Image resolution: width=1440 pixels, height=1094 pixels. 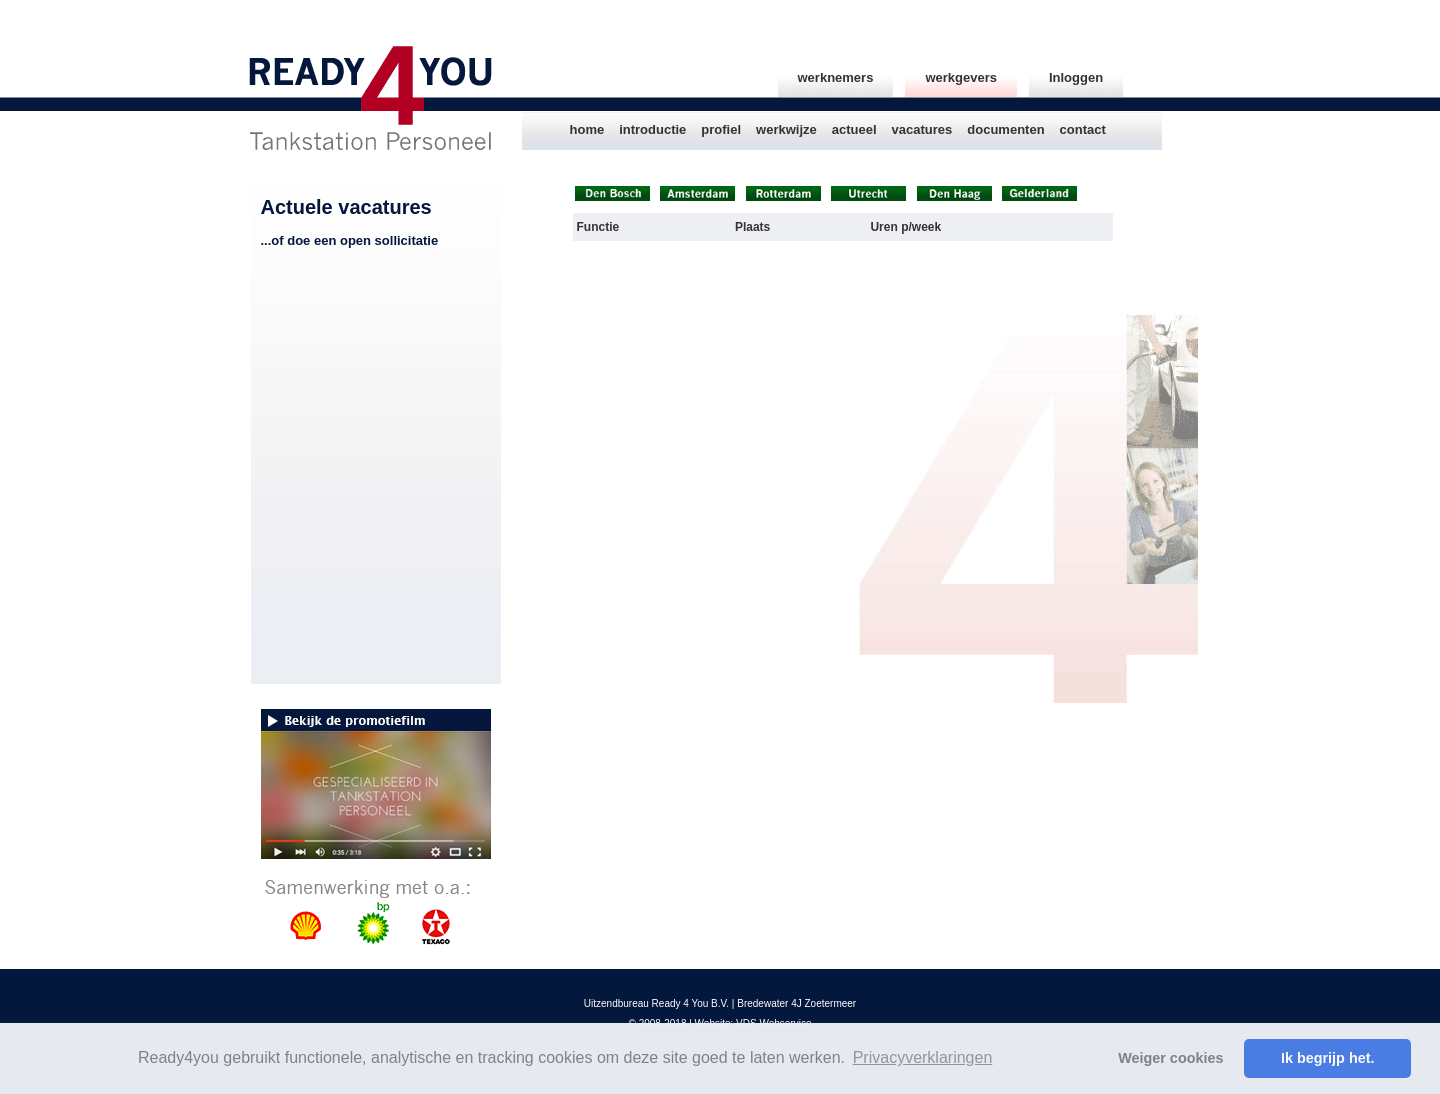 I want to click on profiel, so click(x=721, y=129).